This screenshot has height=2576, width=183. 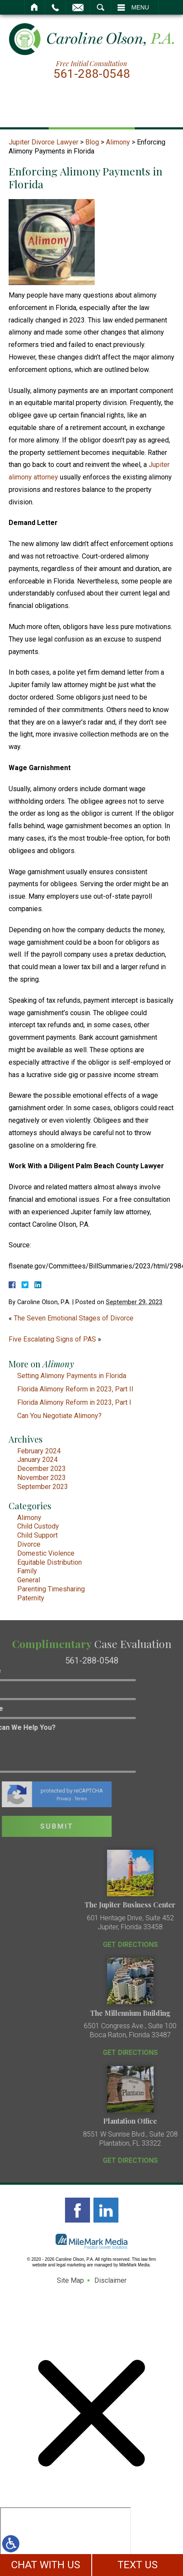 I want to click on Paternity, so click(x=30, y=1598).